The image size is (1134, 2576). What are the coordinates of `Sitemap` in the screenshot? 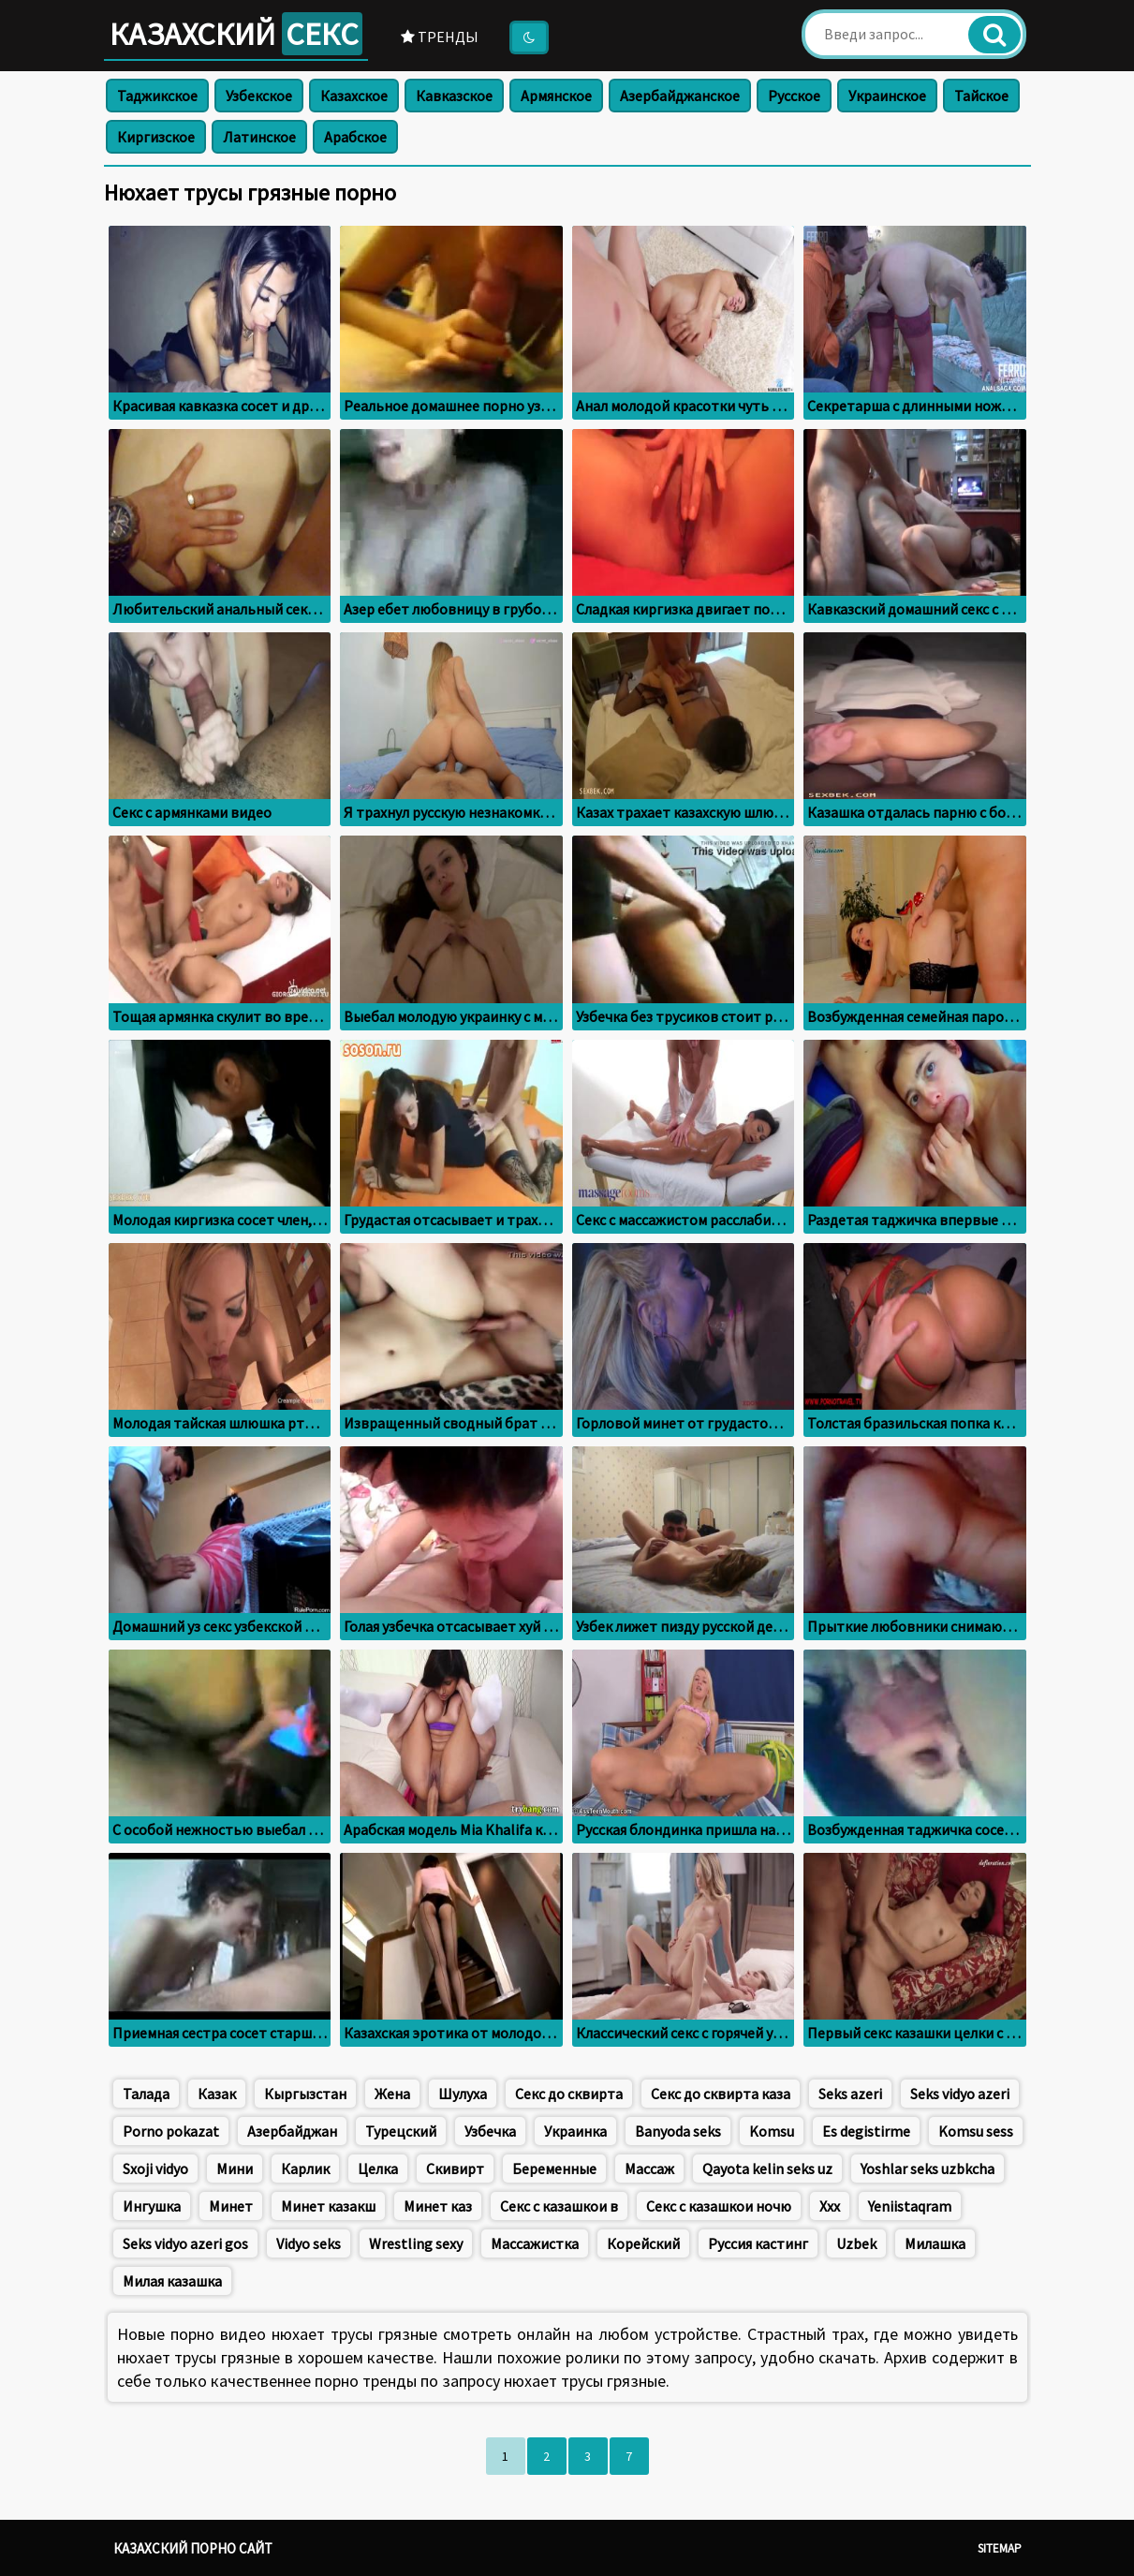 It's located at (1000, 2548).